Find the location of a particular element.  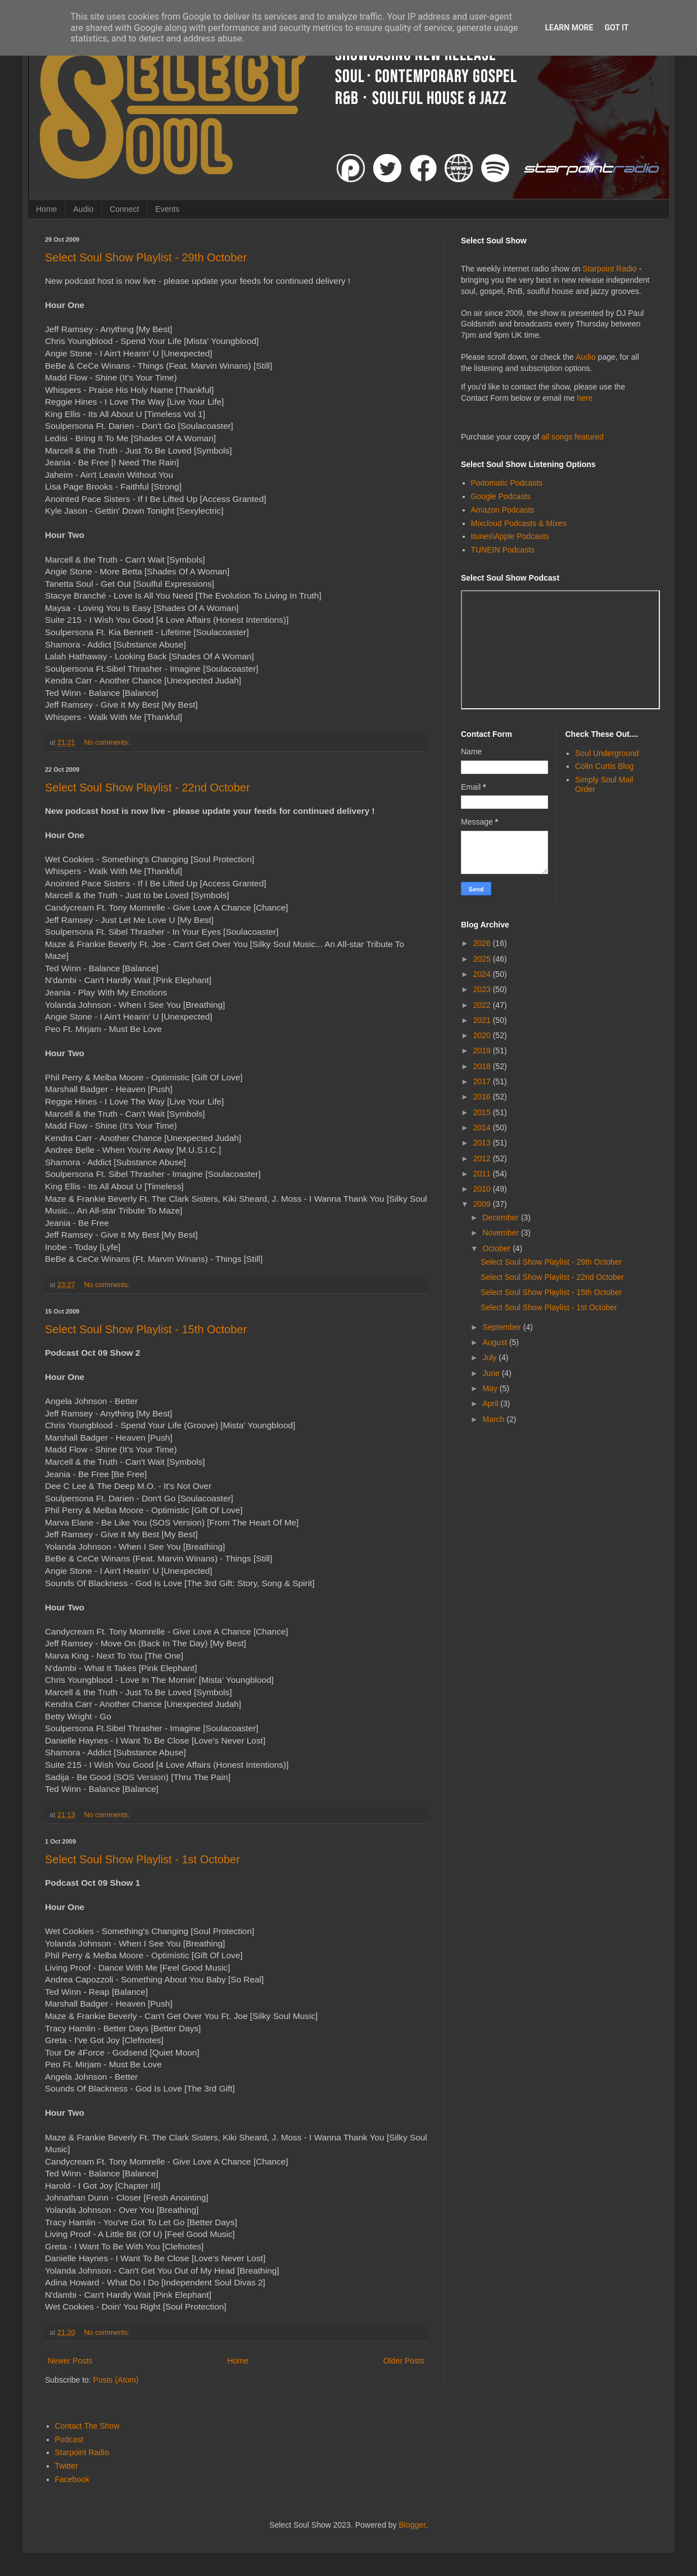

2025 is located at coordinates (483, 958).